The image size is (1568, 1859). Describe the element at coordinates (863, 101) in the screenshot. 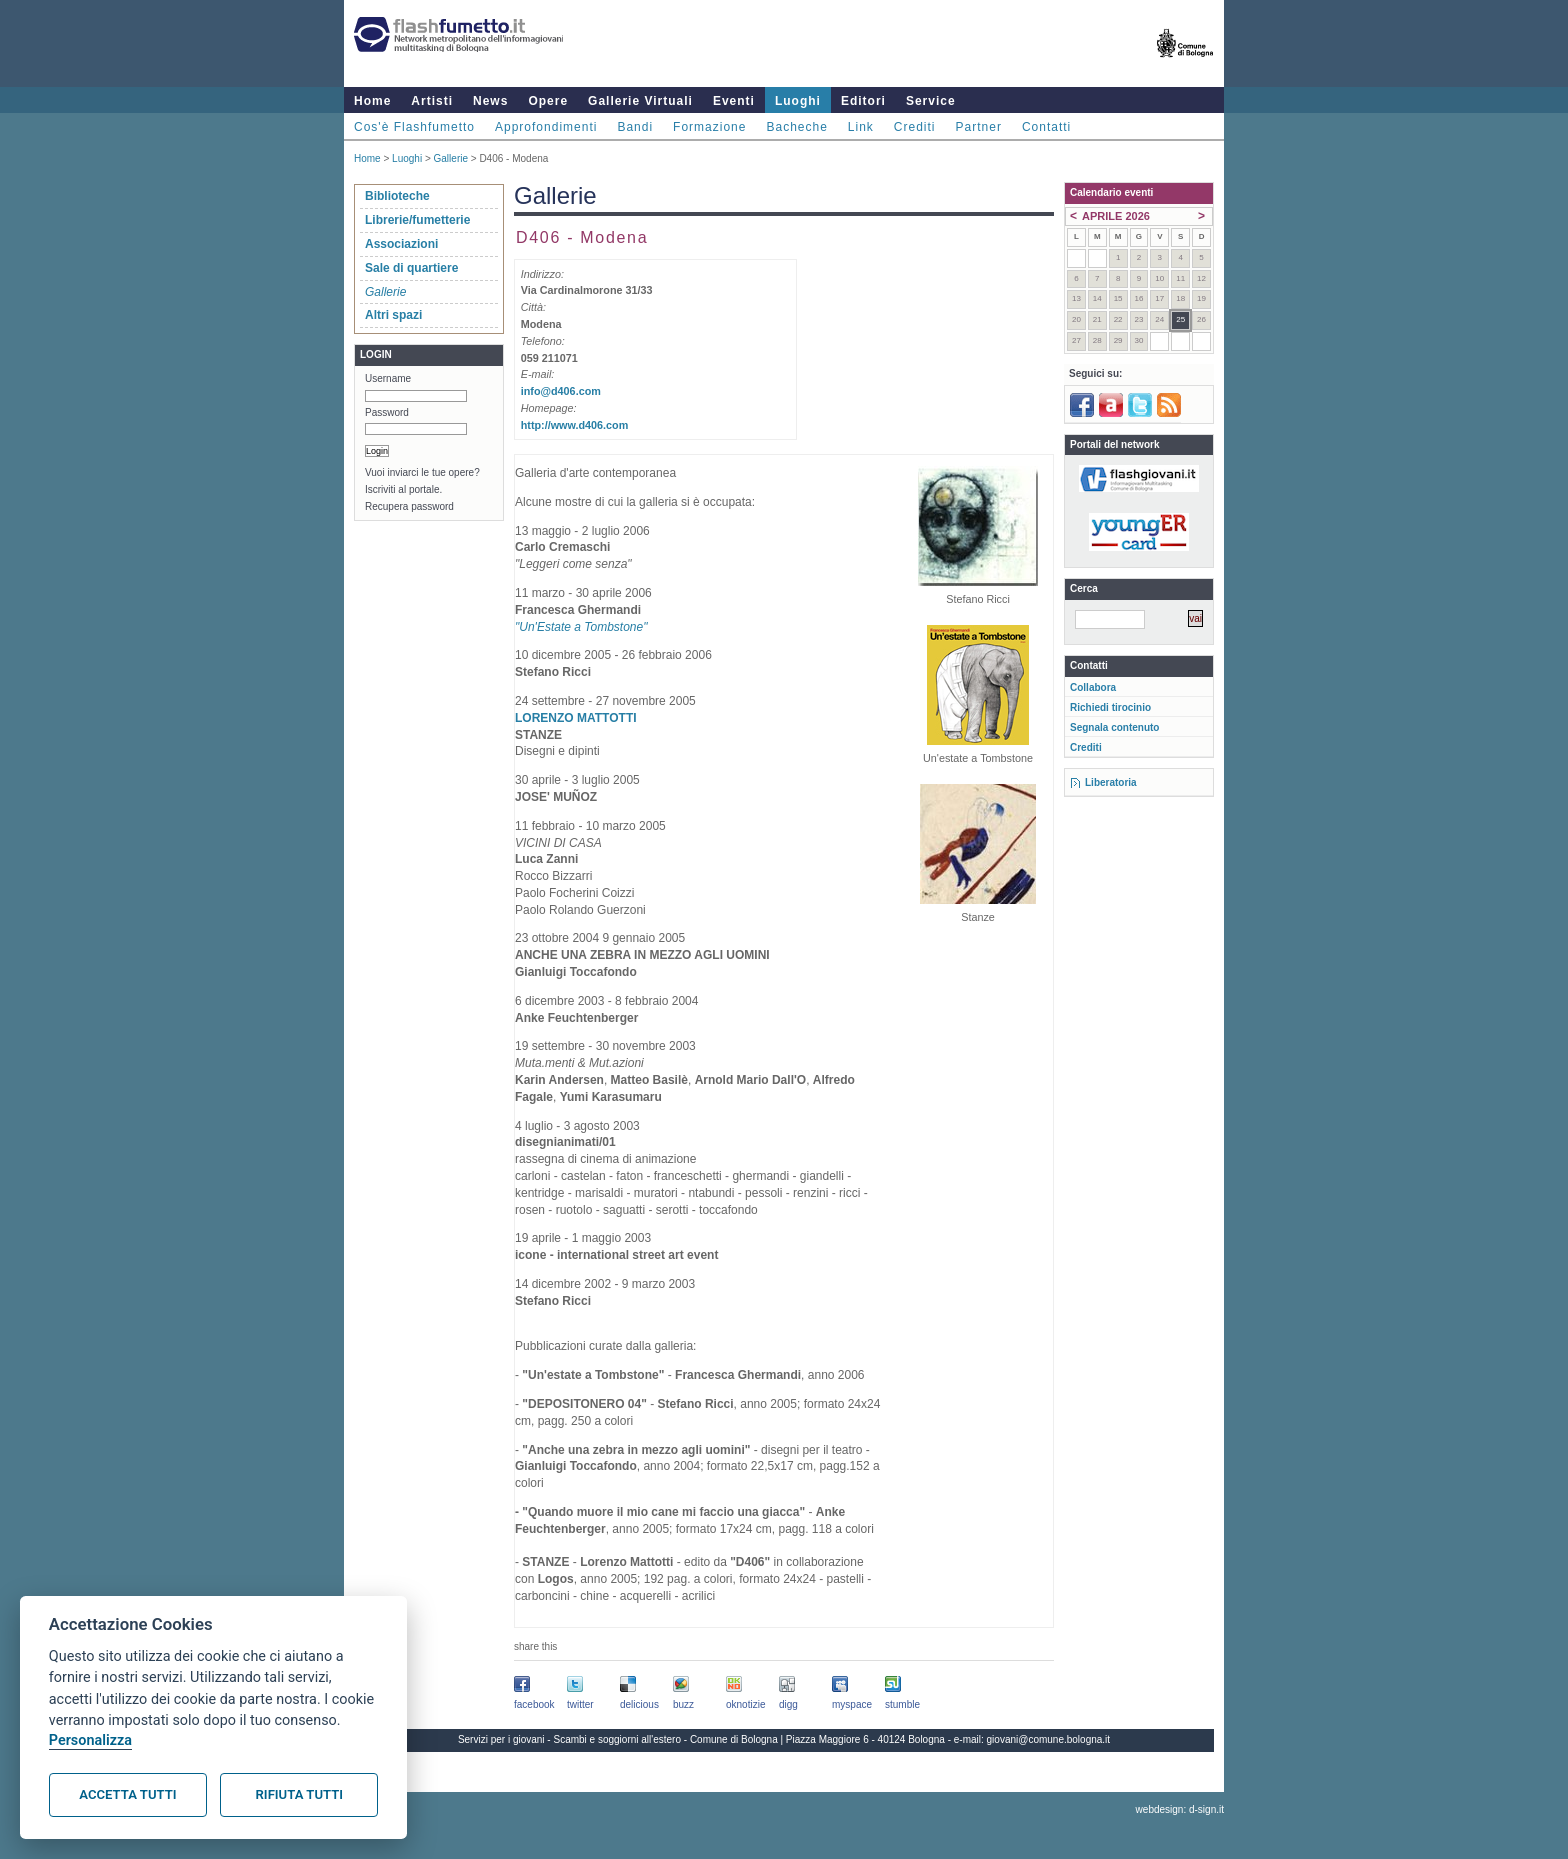

I see `Editori` at that location.